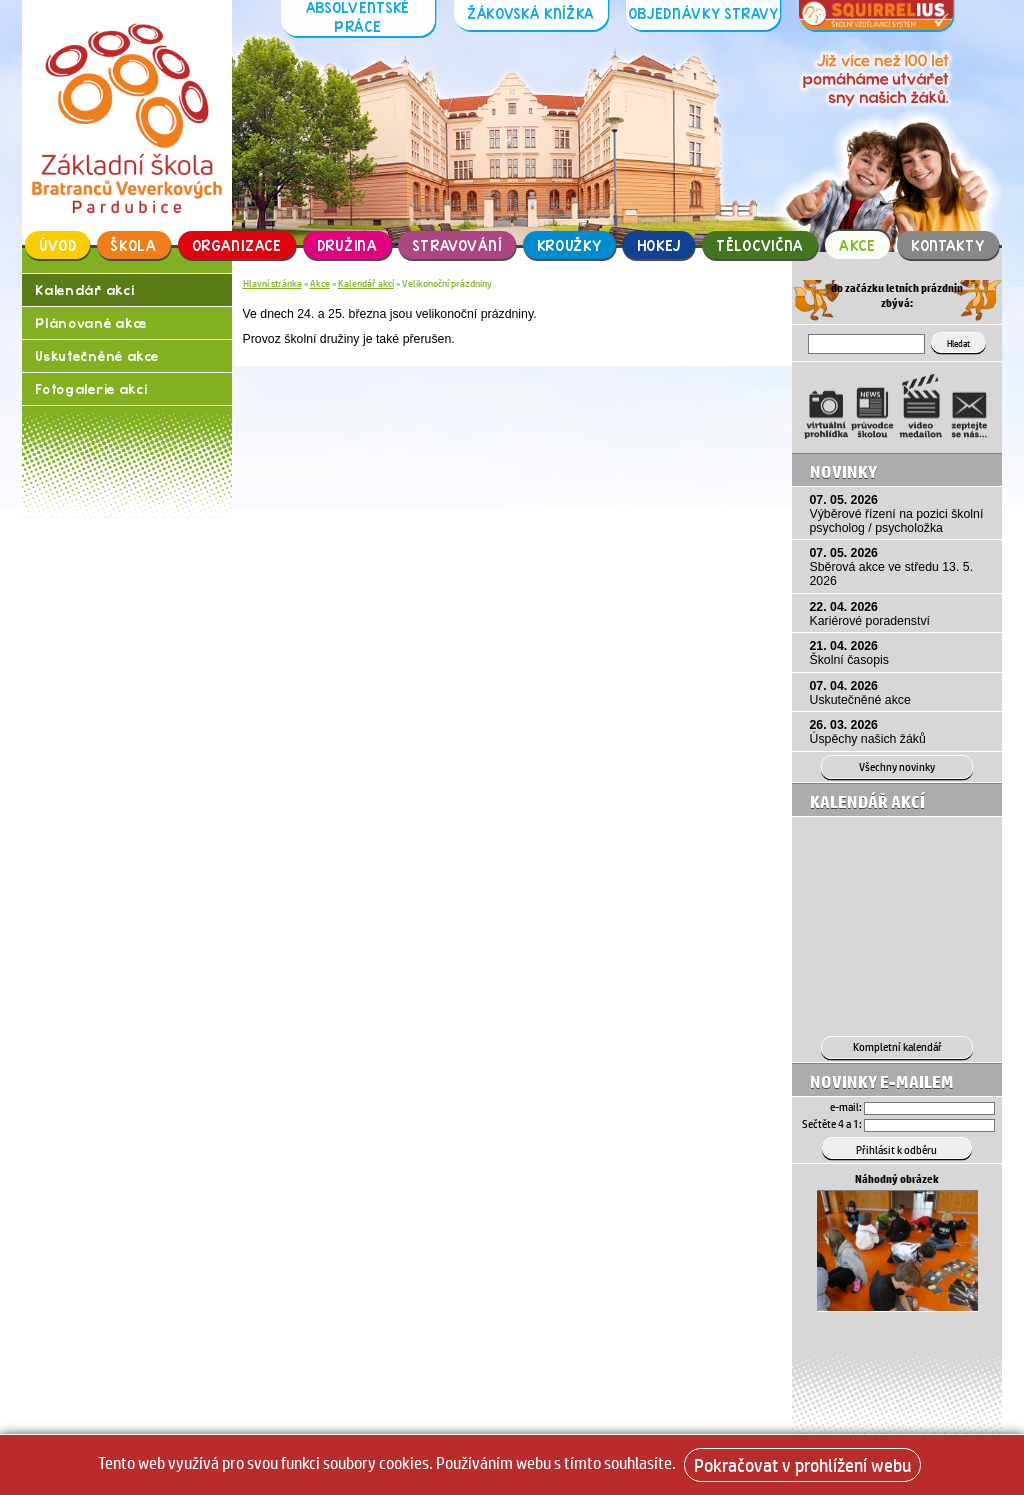  What do you see at coordinates (897, 1147) in the screenshot?
I see `[Přihlásit se k odběru]` at bounding box center [897, 1147].